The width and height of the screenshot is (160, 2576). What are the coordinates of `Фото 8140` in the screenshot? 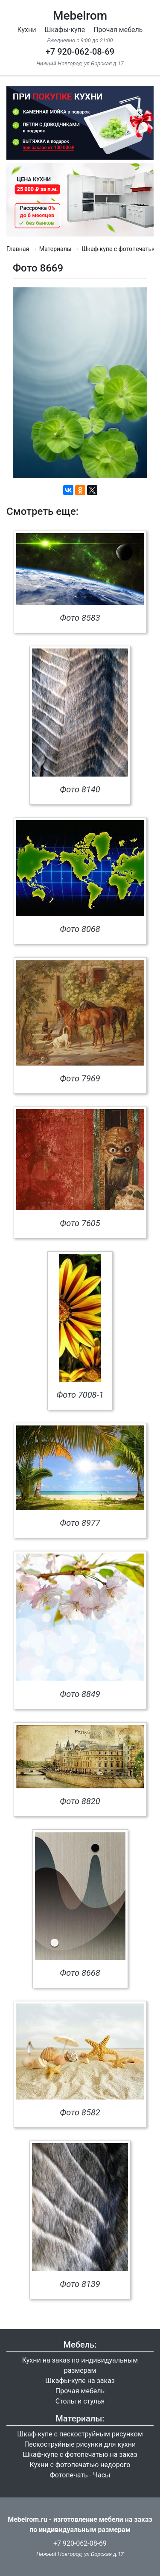 It's located at (80, 789).